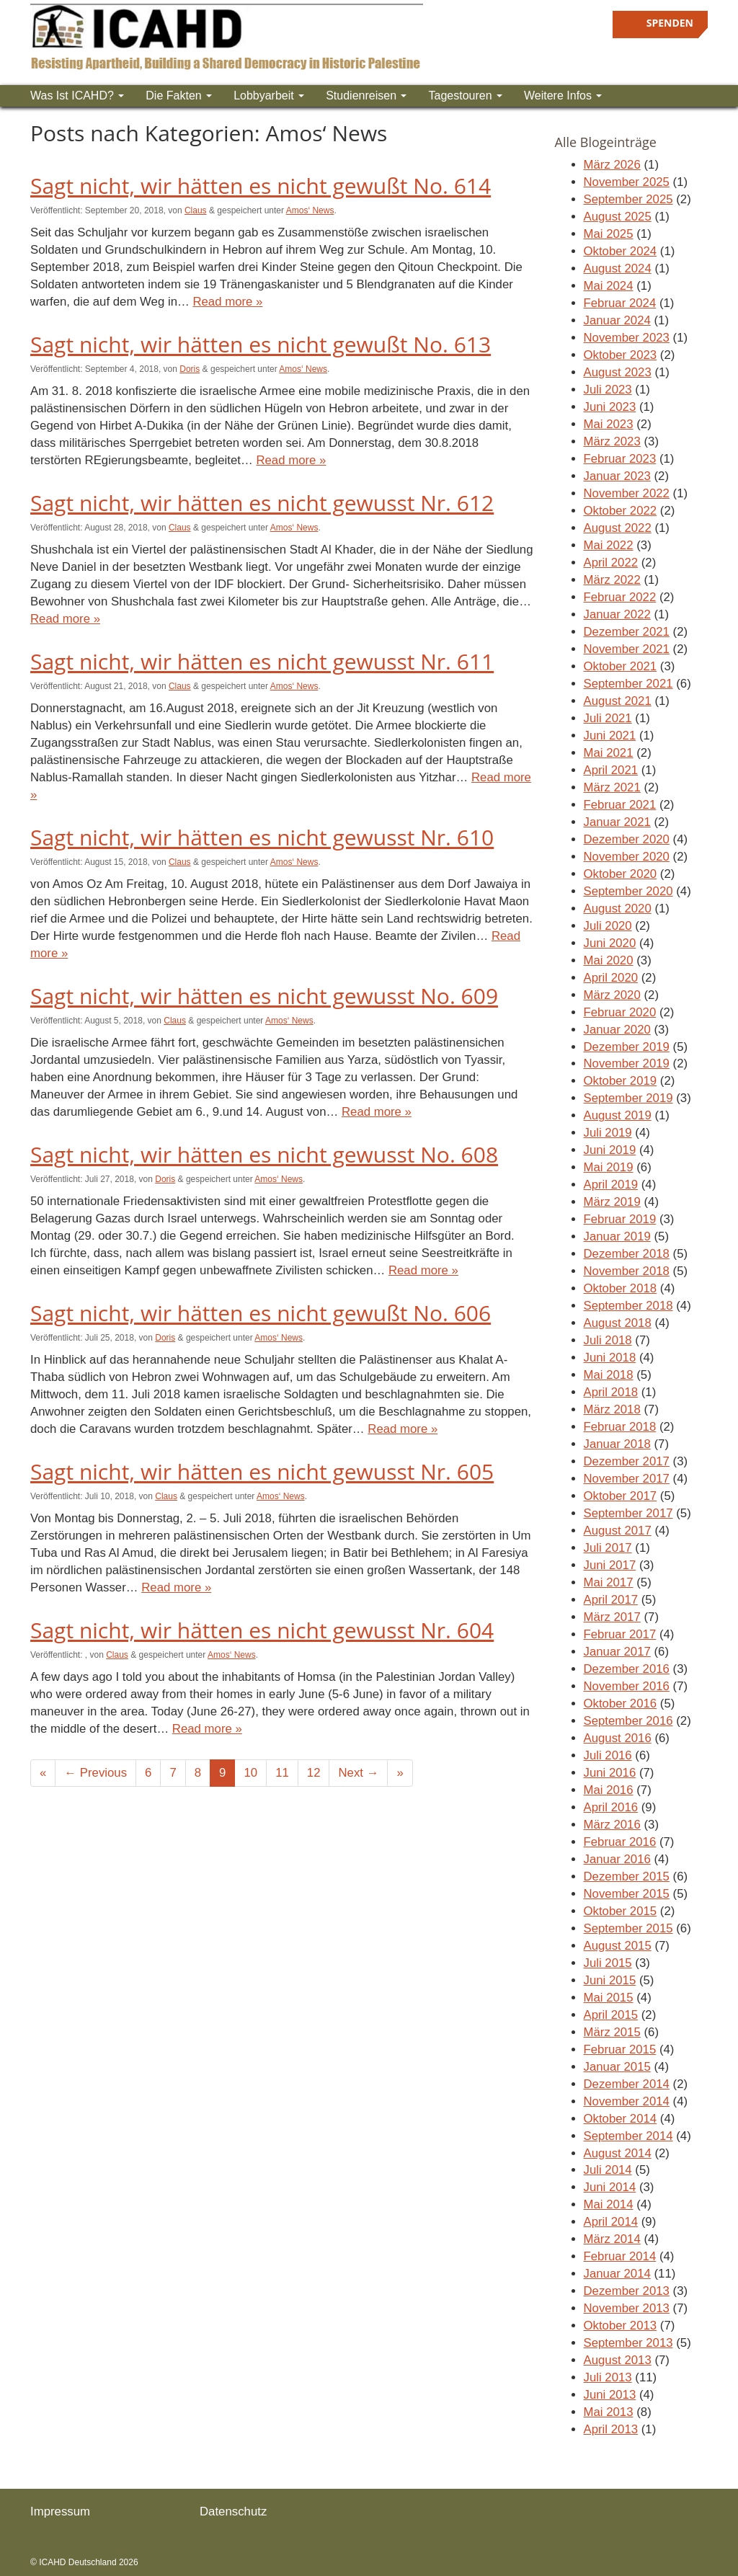 This screenshot has width=738, height=2576. Describe the element at coordinates (627, 1669) in the screenshot. I see `Dezember 2016` at that location.